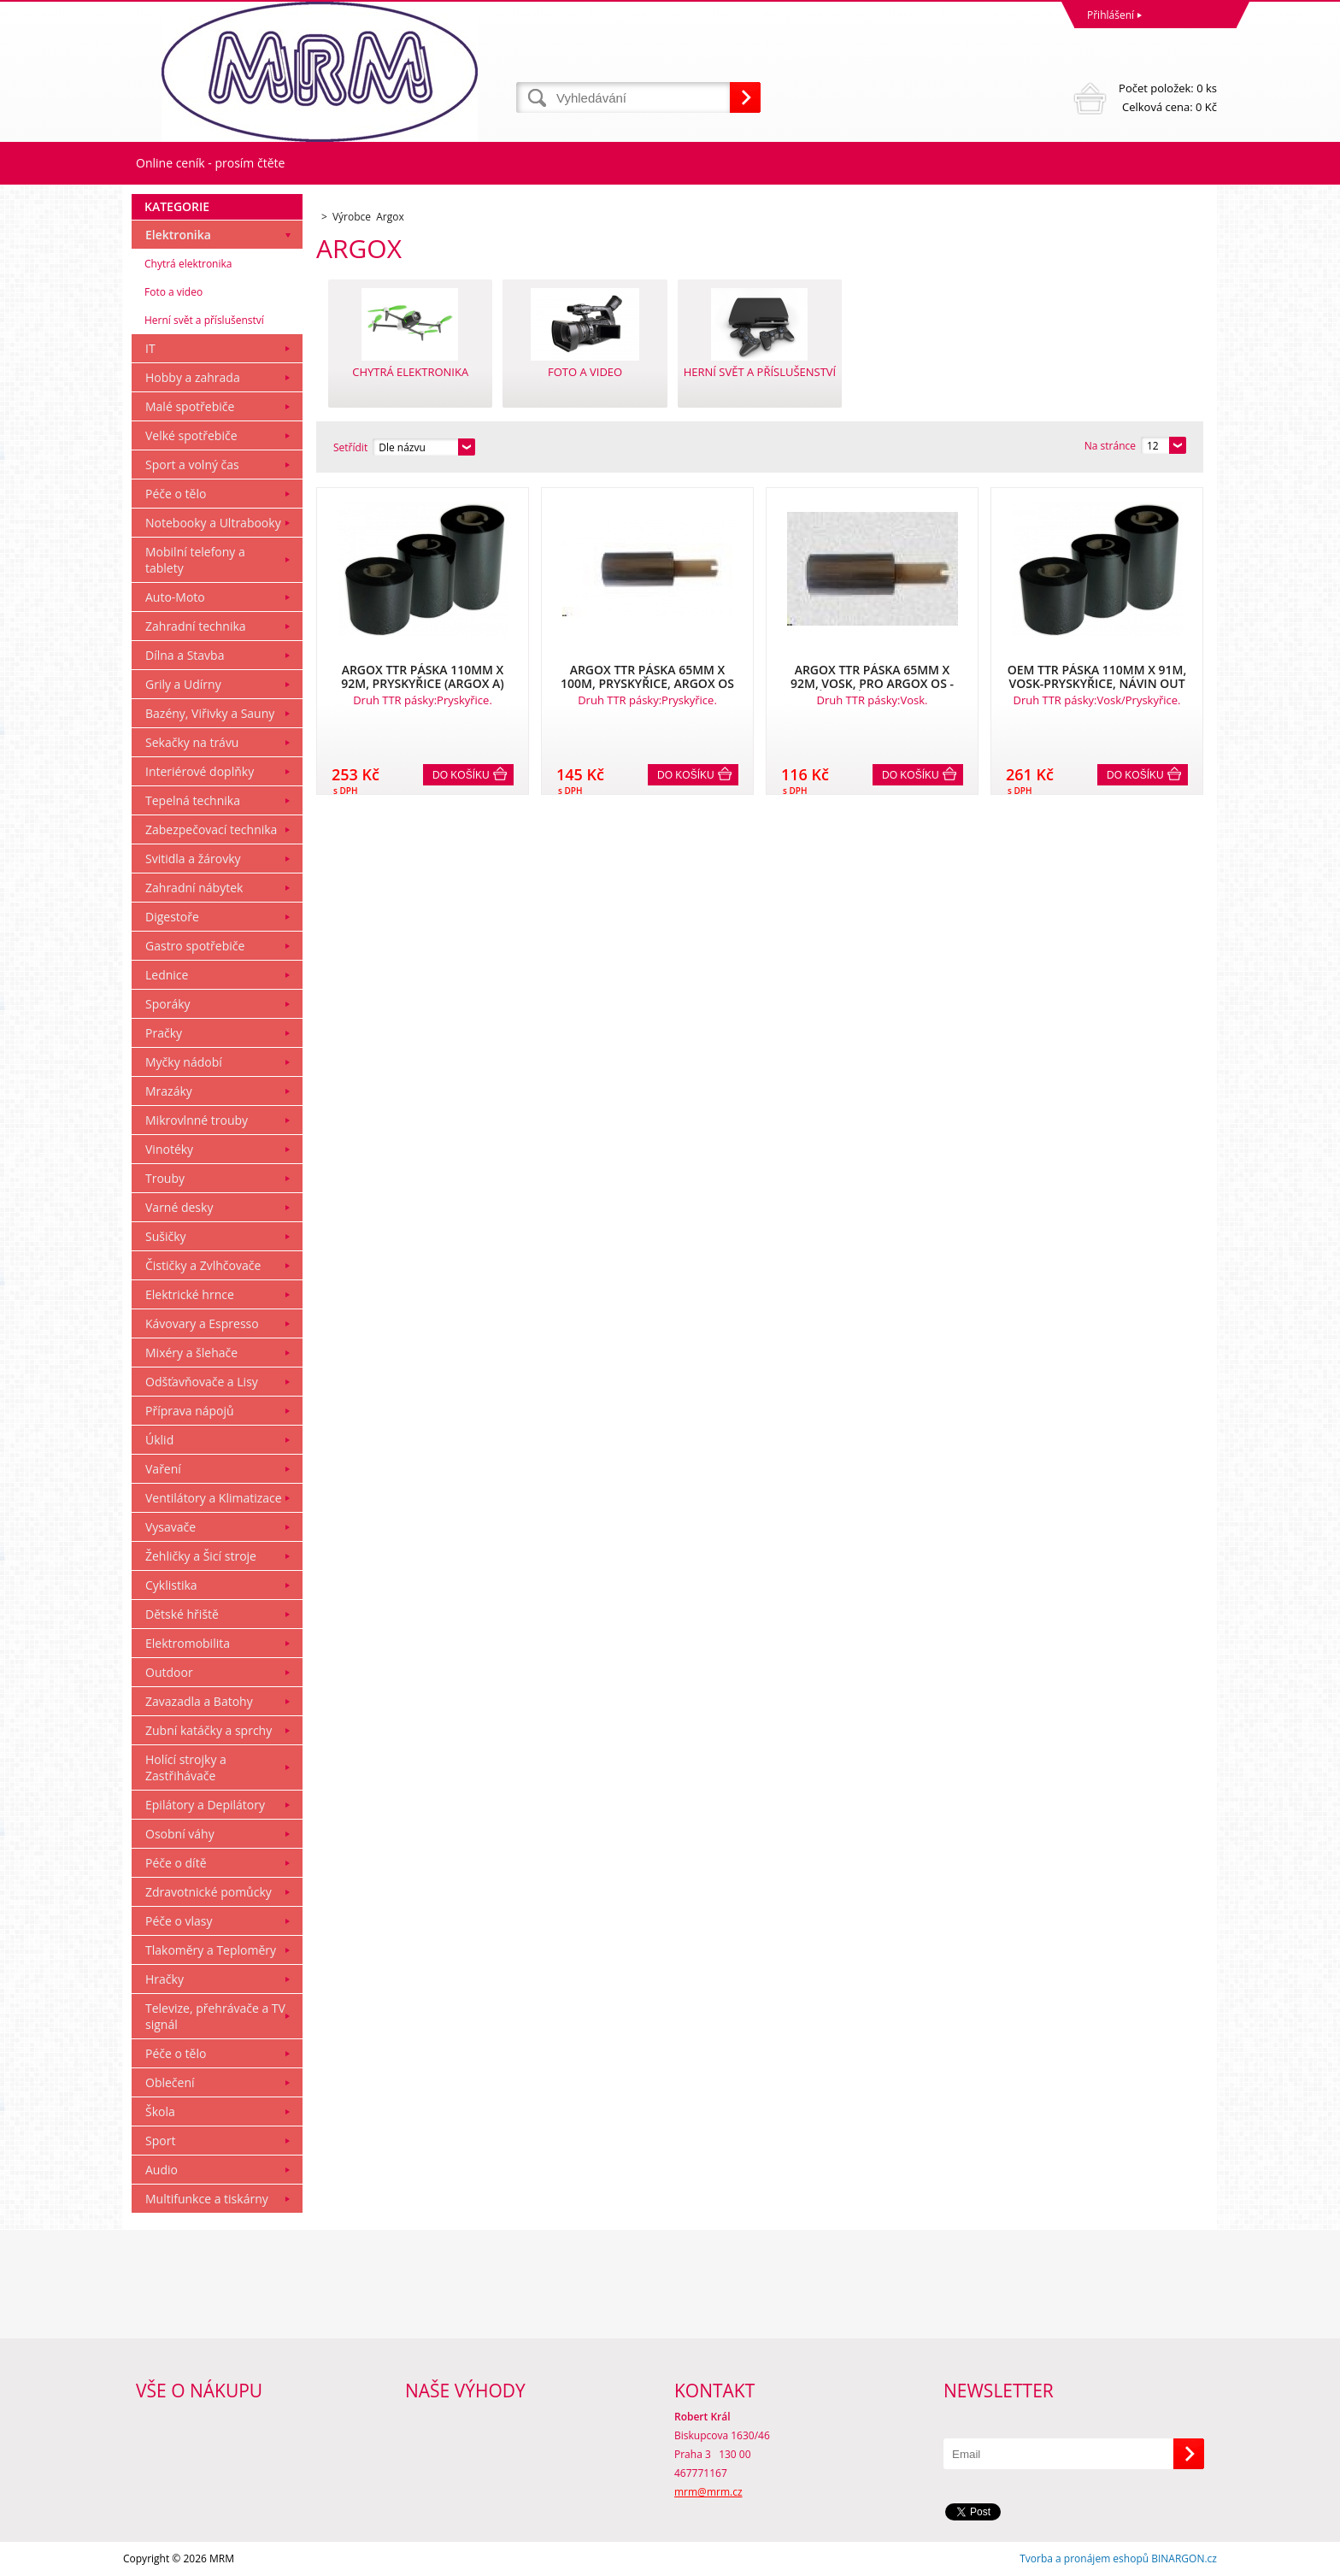 This screenshot has height=2576, width=1340. Describe the element at coordinates (168, 1004) in the screenshot. I see `Sporáky` at that location.